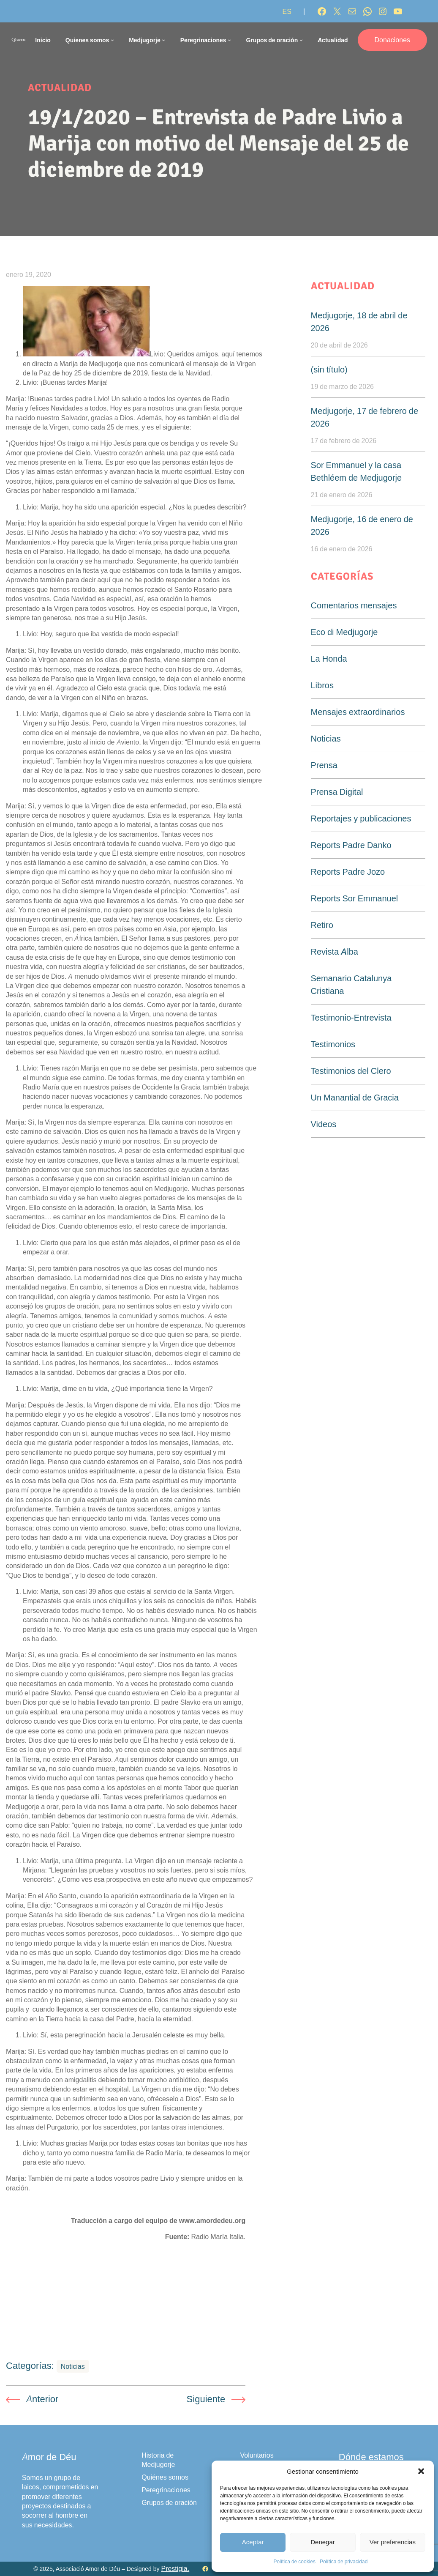 This screenshot has width=438, height=2576. What do you see at coordinates (351, 845) in the screenshot?
I see `Reports Padre Danko` at bounding box center [351, 845].